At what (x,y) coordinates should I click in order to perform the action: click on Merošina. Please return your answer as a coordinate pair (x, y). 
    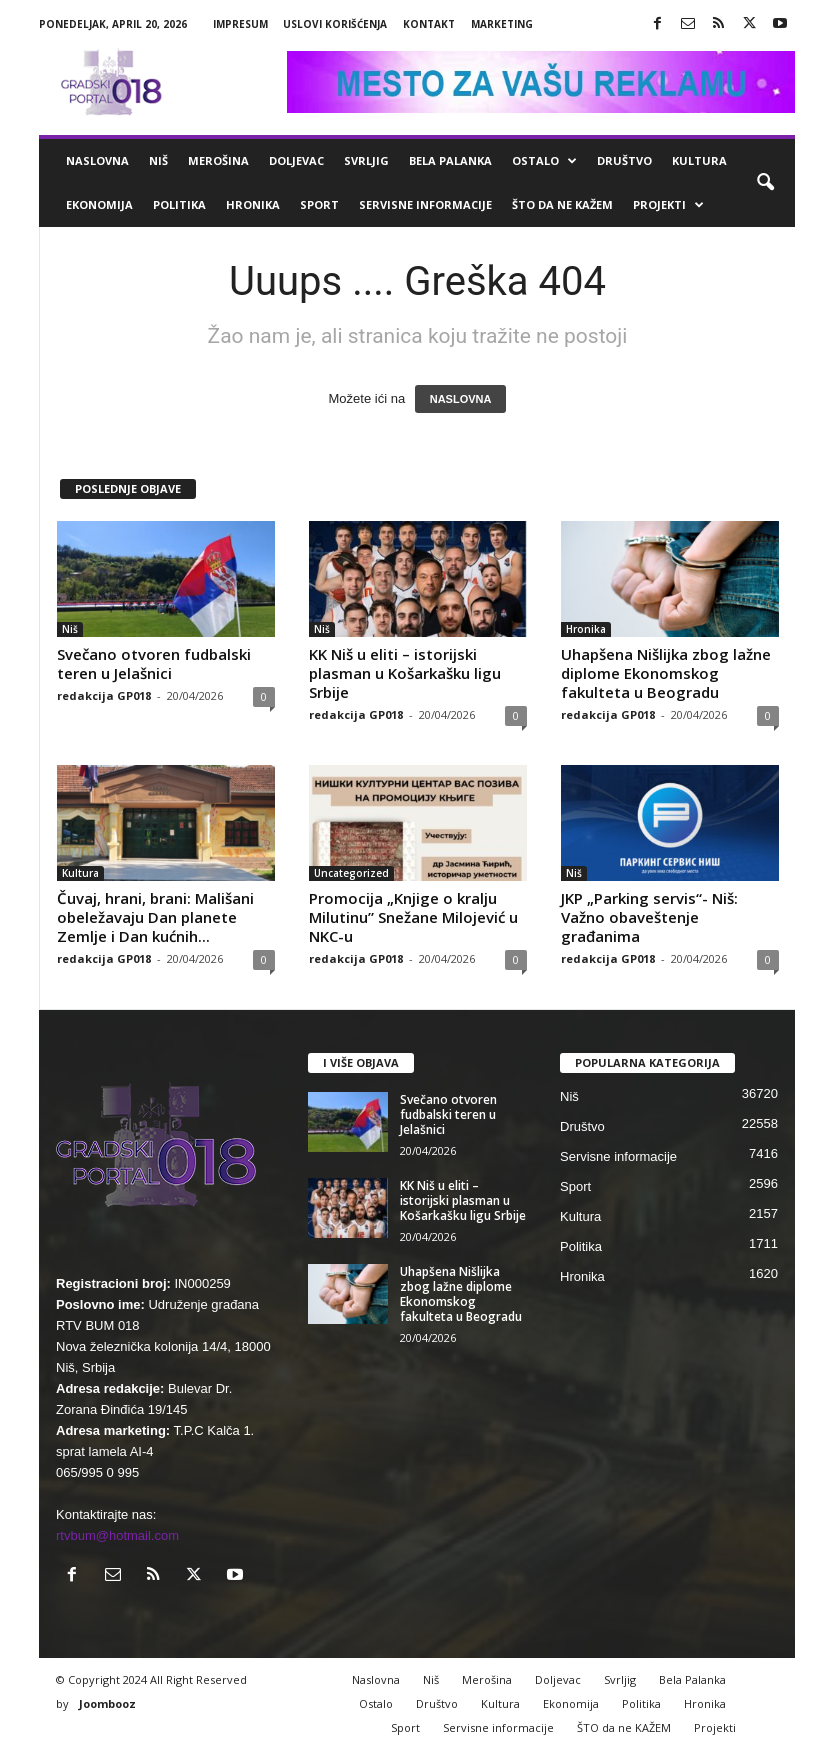
    Looking at the image, I should click on (218, 160).